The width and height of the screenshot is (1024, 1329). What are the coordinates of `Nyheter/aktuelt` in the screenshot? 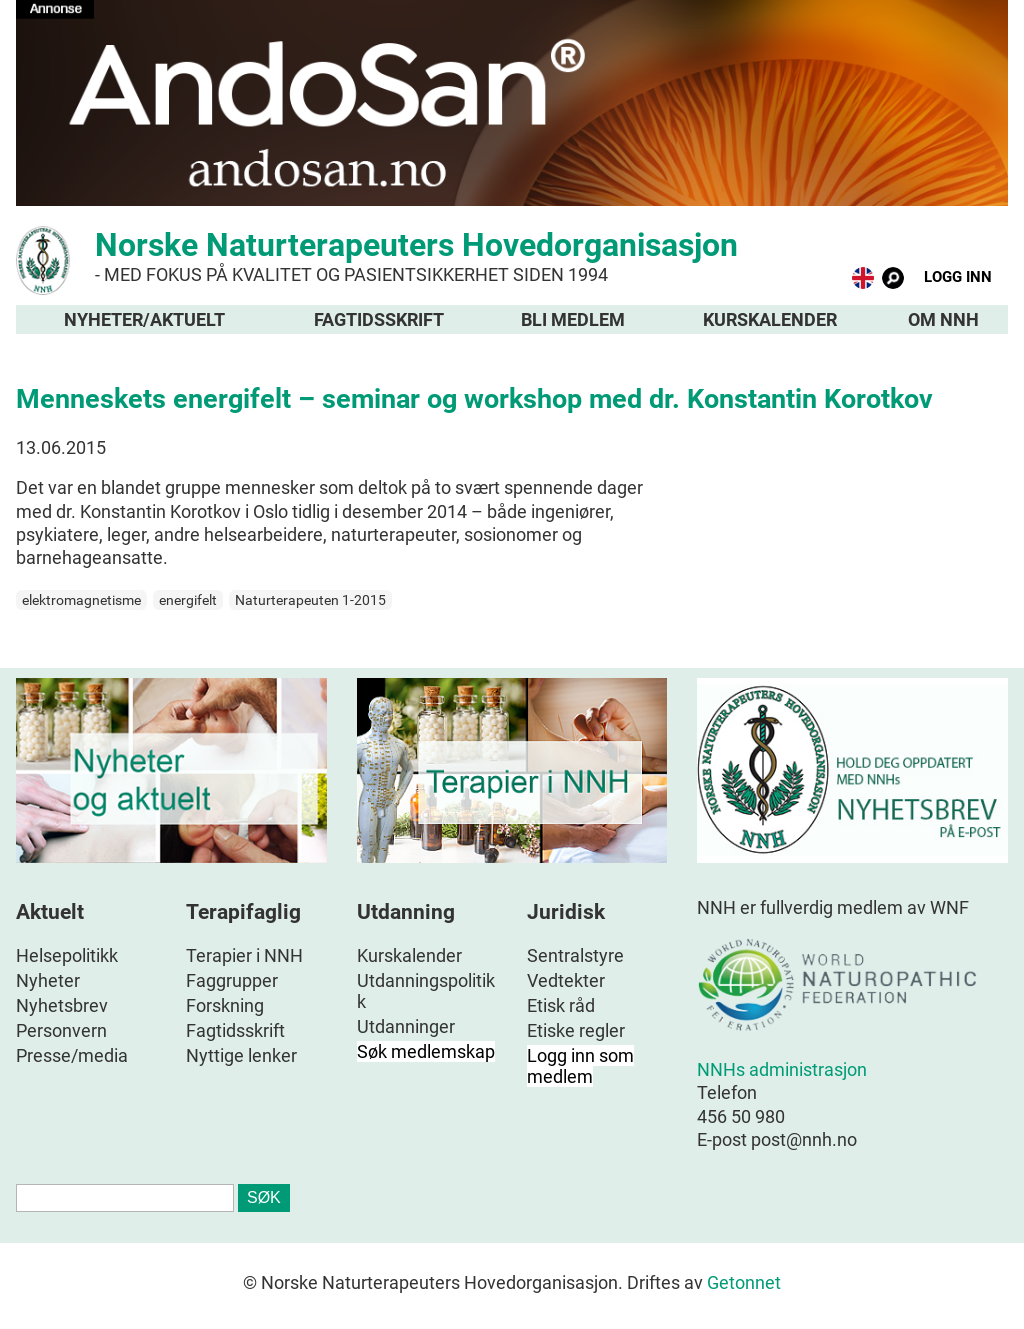 It's located at (144, 319).